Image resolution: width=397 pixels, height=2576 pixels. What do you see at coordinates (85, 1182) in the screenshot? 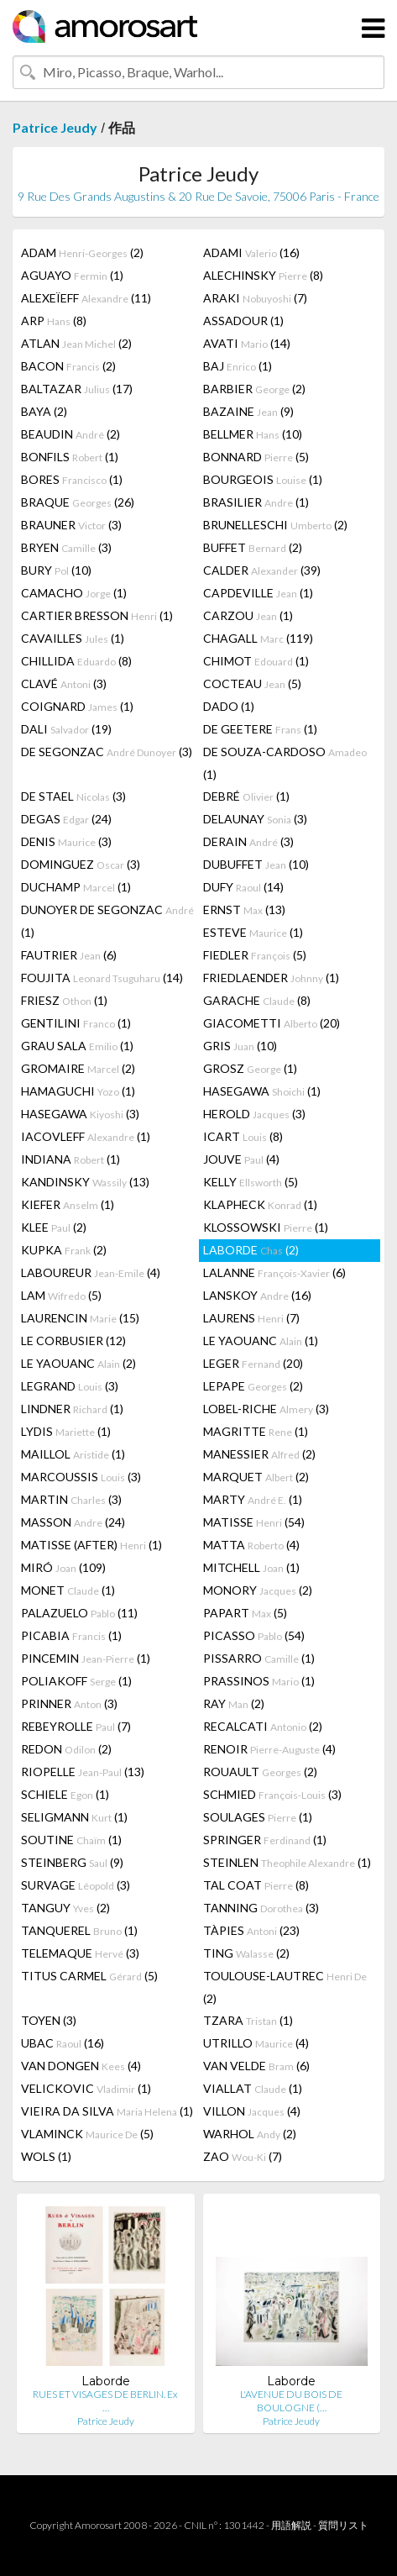
I see `KANDINSKY (13)` at bounding box center [85, 1182].